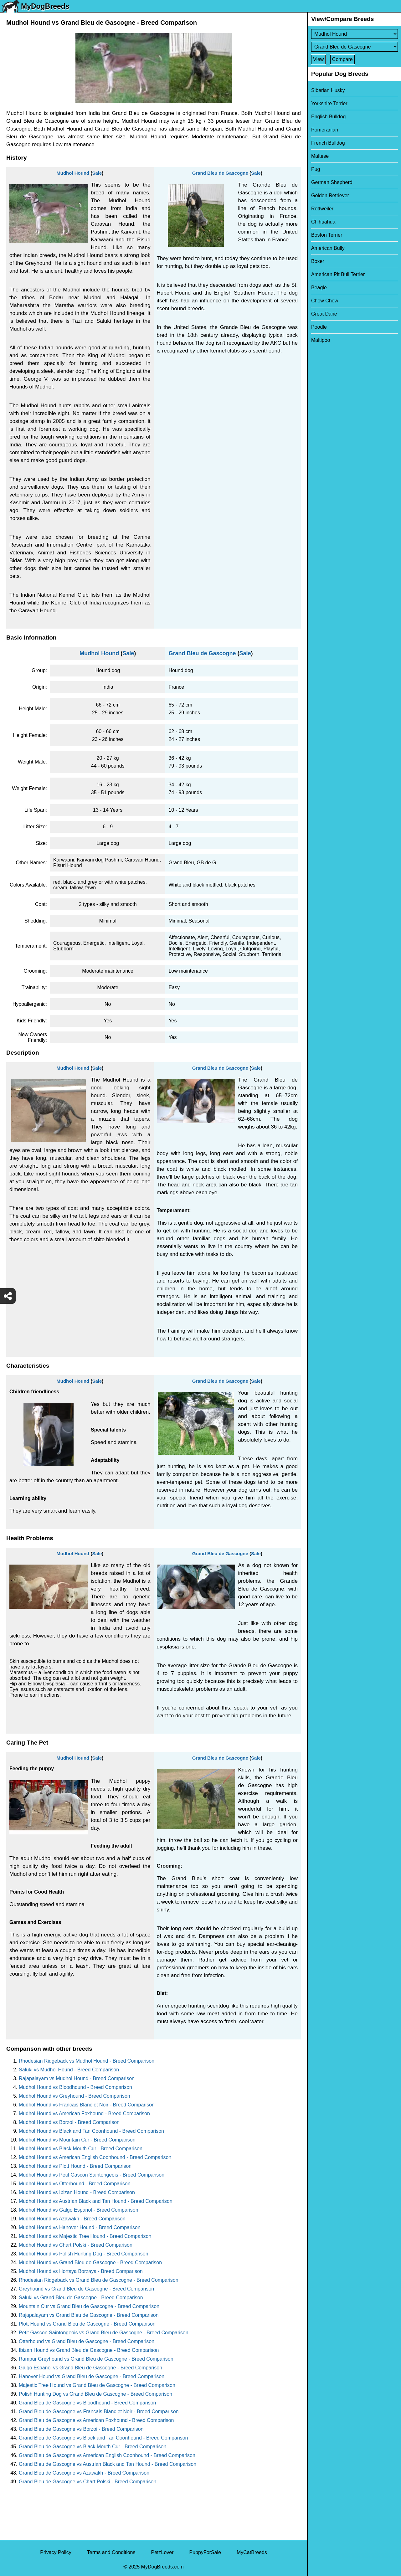  What do you see at coordinates (111, 2552) in the screenshot?
I see `Terms and Conditions` at bounding box center [111, 2552].